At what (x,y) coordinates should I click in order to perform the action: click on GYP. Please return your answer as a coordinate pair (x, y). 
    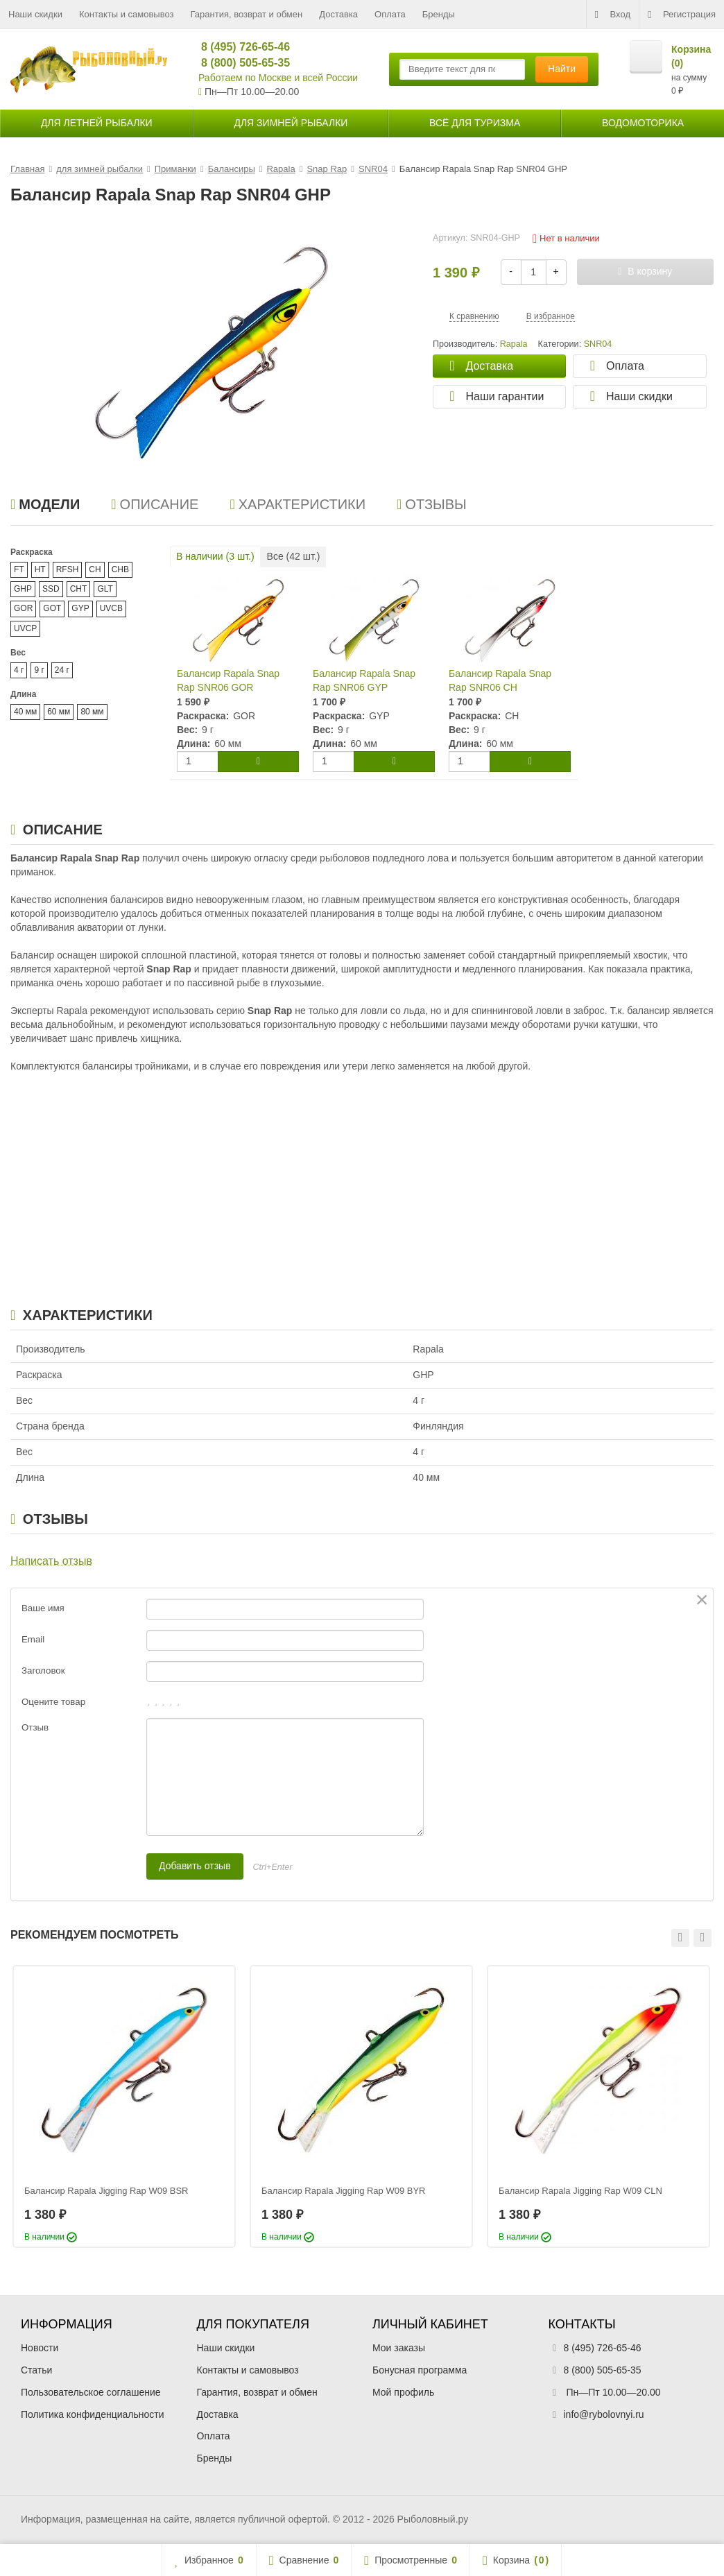
    Looking at the image, I should click on (80, 608).